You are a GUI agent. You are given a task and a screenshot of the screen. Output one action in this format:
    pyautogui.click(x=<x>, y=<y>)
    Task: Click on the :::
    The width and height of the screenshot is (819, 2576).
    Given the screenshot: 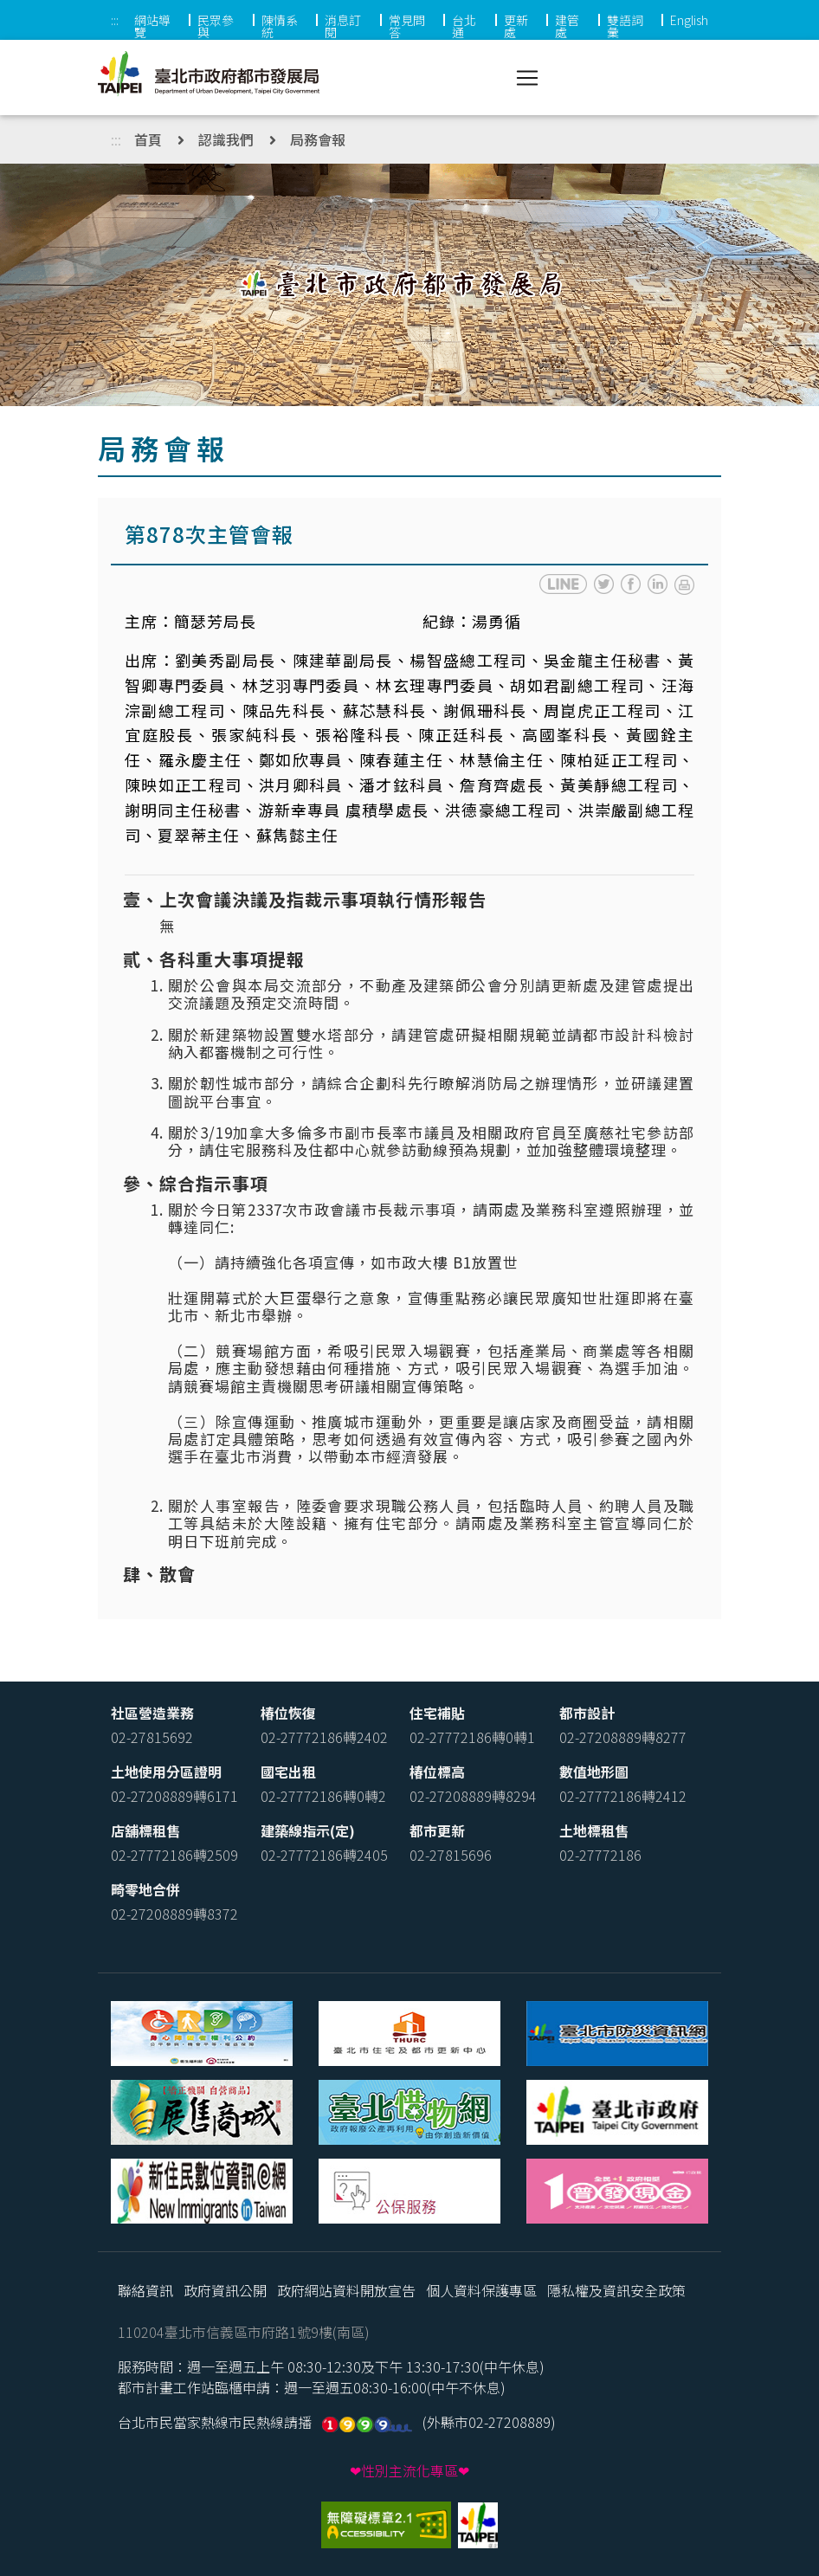 What is the action you would take?
    pyautogui.click(x=115, y=20)
    